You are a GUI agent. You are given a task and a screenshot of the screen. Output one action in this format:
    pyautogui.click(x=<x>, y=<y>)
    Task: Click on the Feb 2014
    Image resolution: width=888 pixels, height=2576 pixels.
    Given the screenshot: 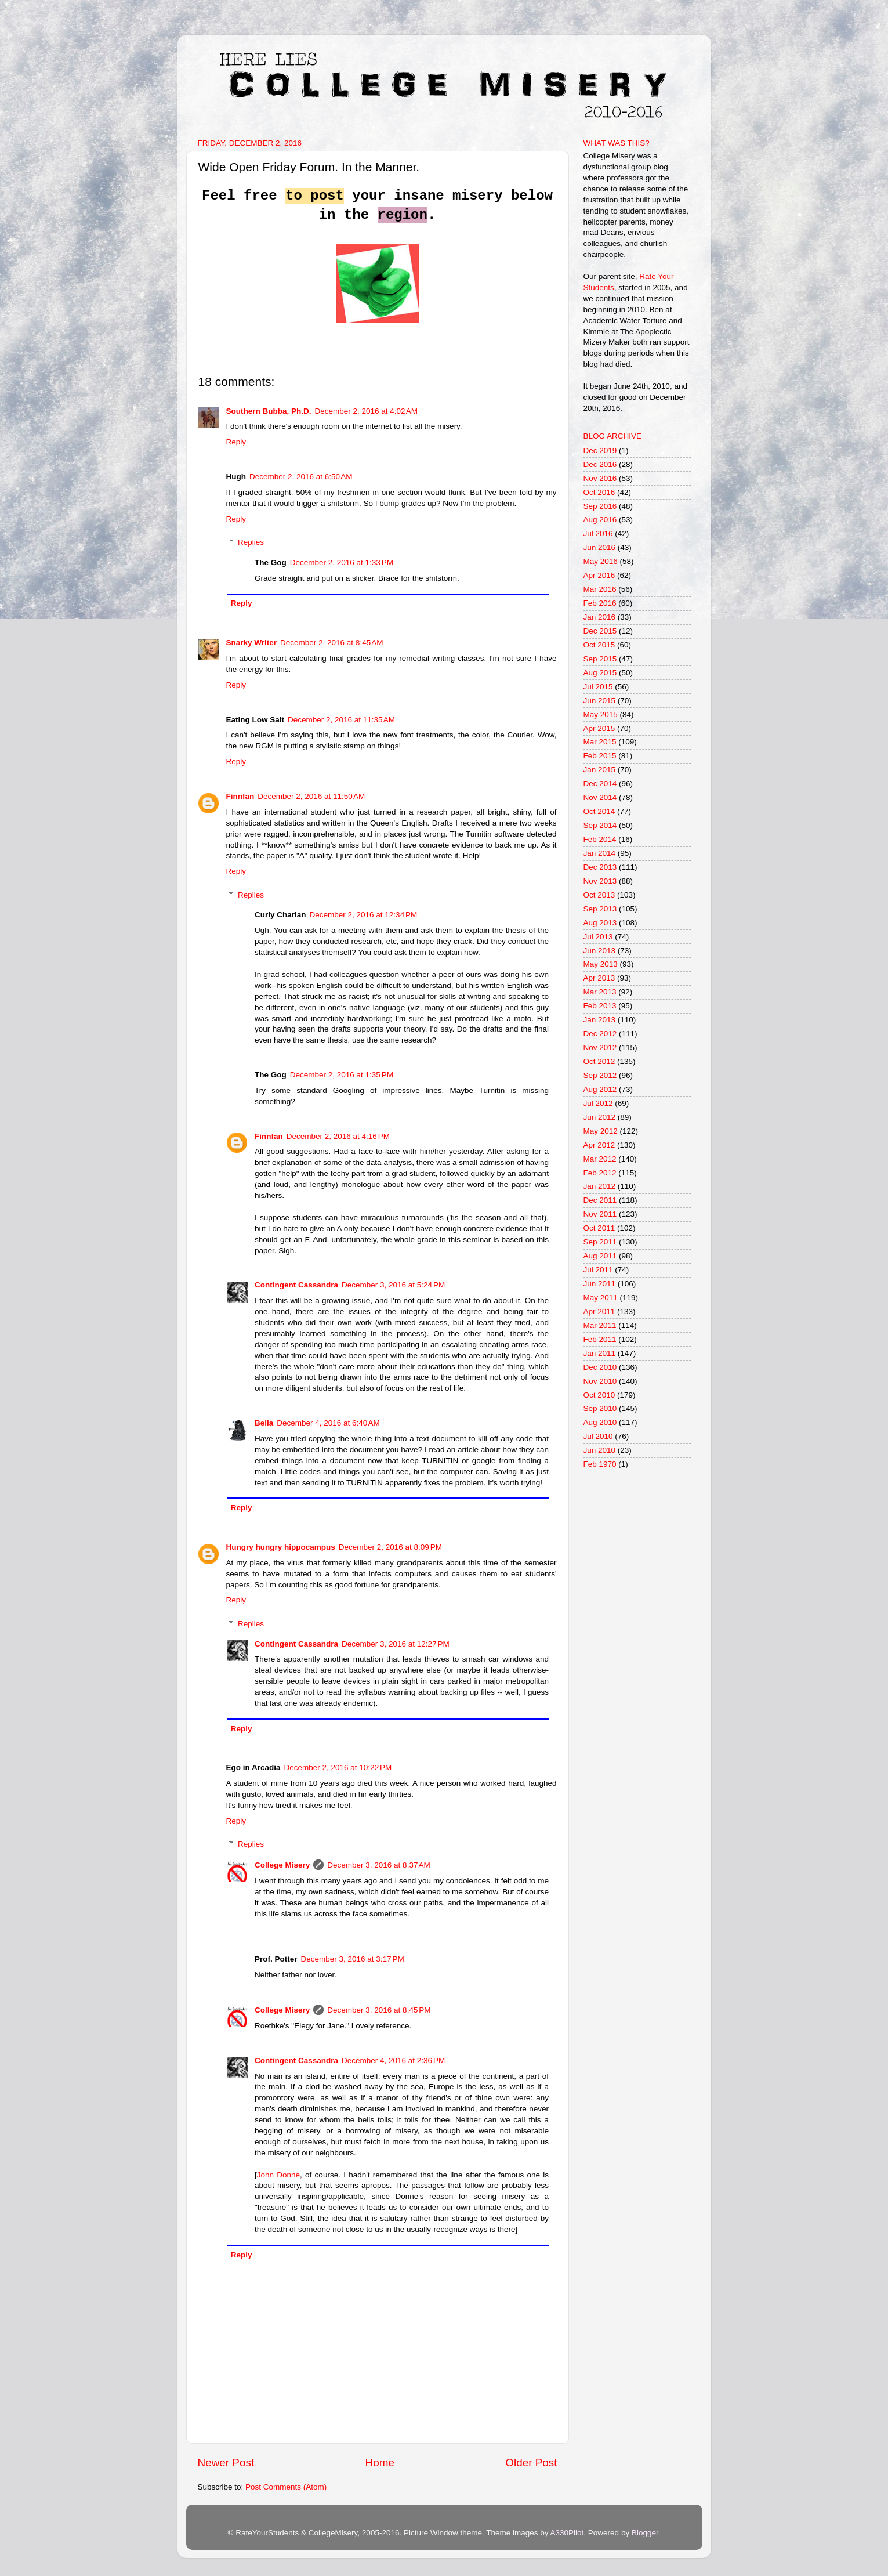 What is the action you would take?
    pyautogui.click(x=600, y=839)
    